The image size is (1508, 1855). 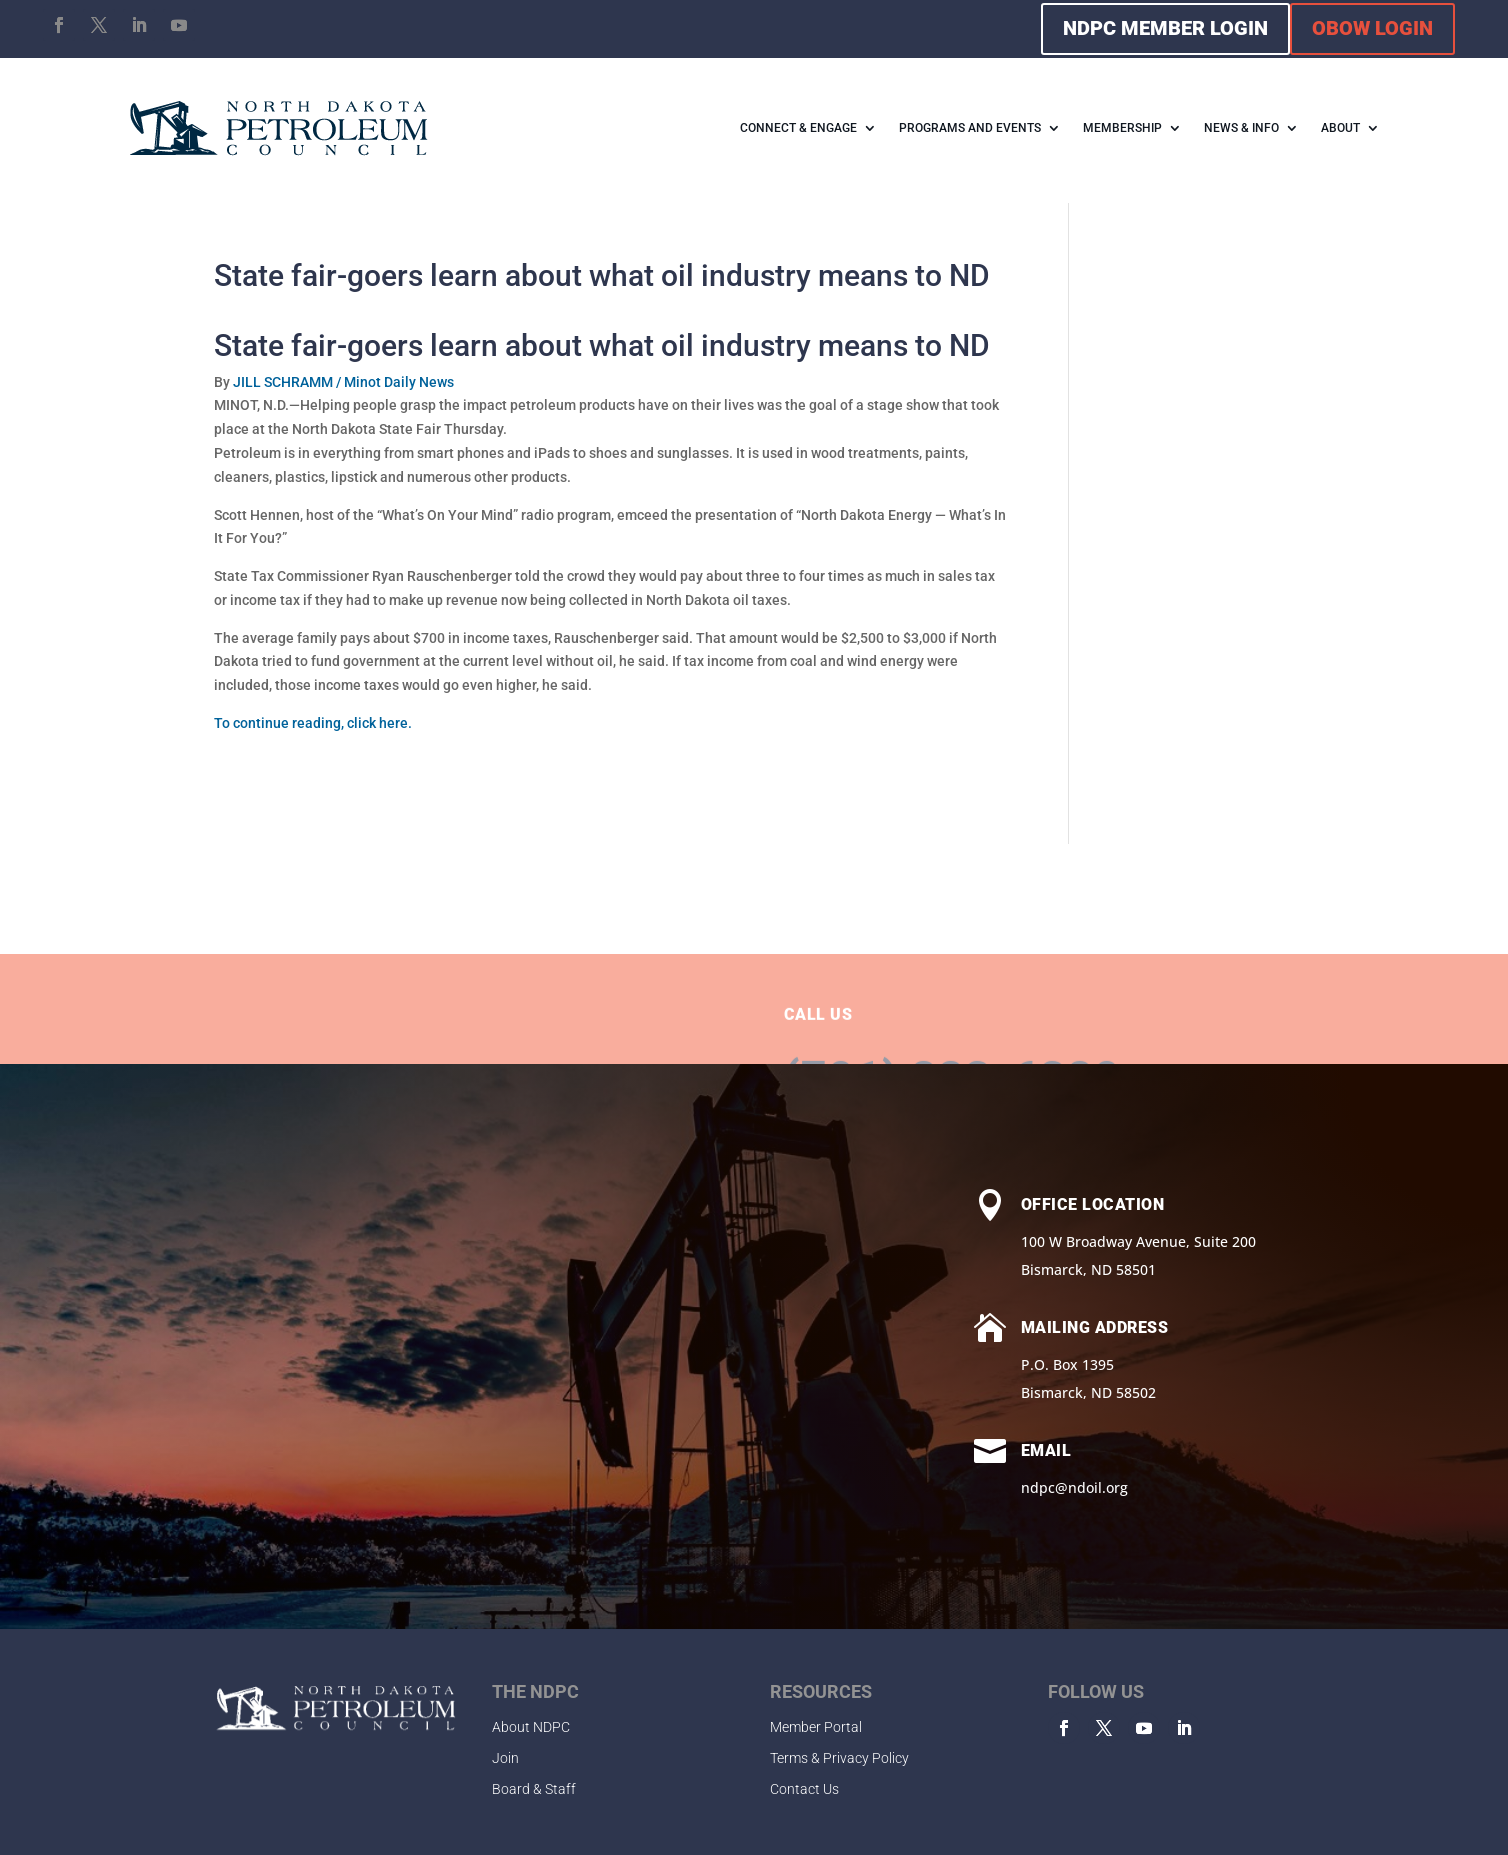 I want to click on NDPC MEMBER LOGIN, so click(x=1165, y=28).